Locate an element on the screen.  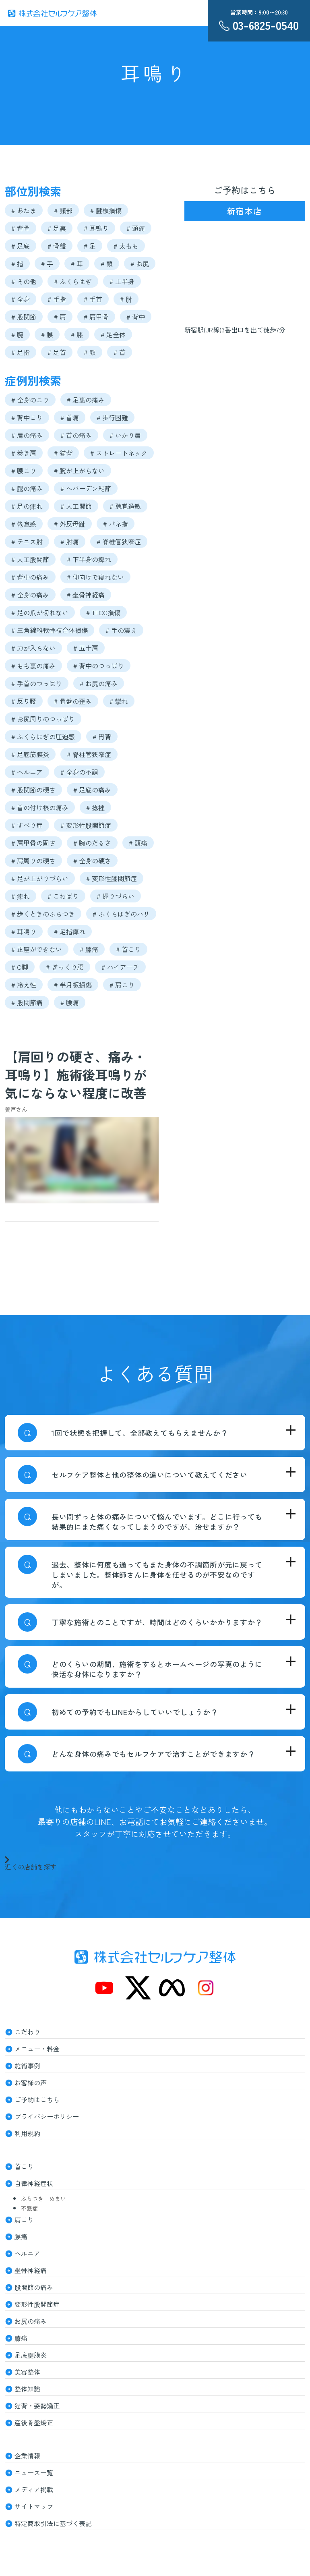
# 手首 is located at coordinates (93, 299).